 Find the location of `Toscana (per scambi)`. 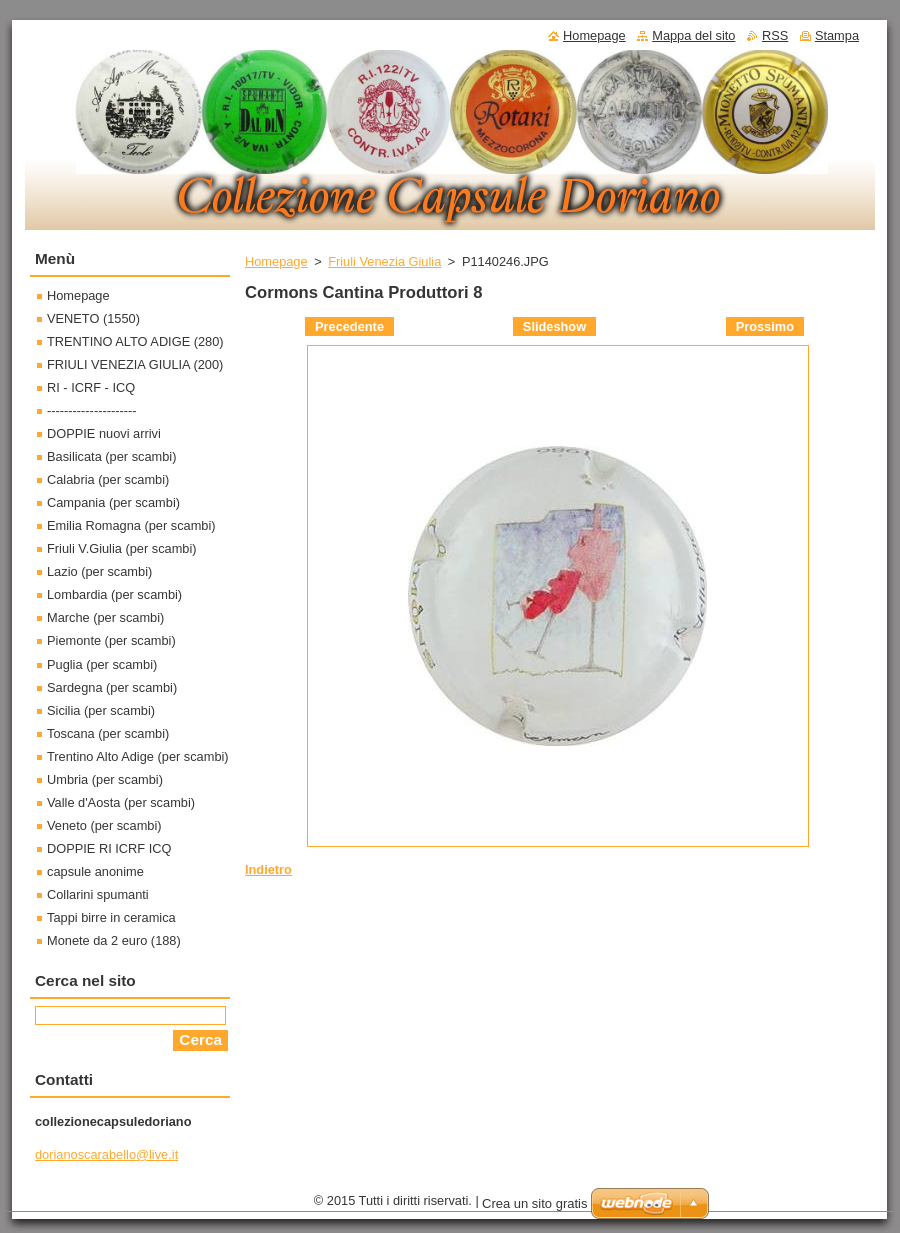

Toscana (per scambi) is located at coordinates (108, 733).